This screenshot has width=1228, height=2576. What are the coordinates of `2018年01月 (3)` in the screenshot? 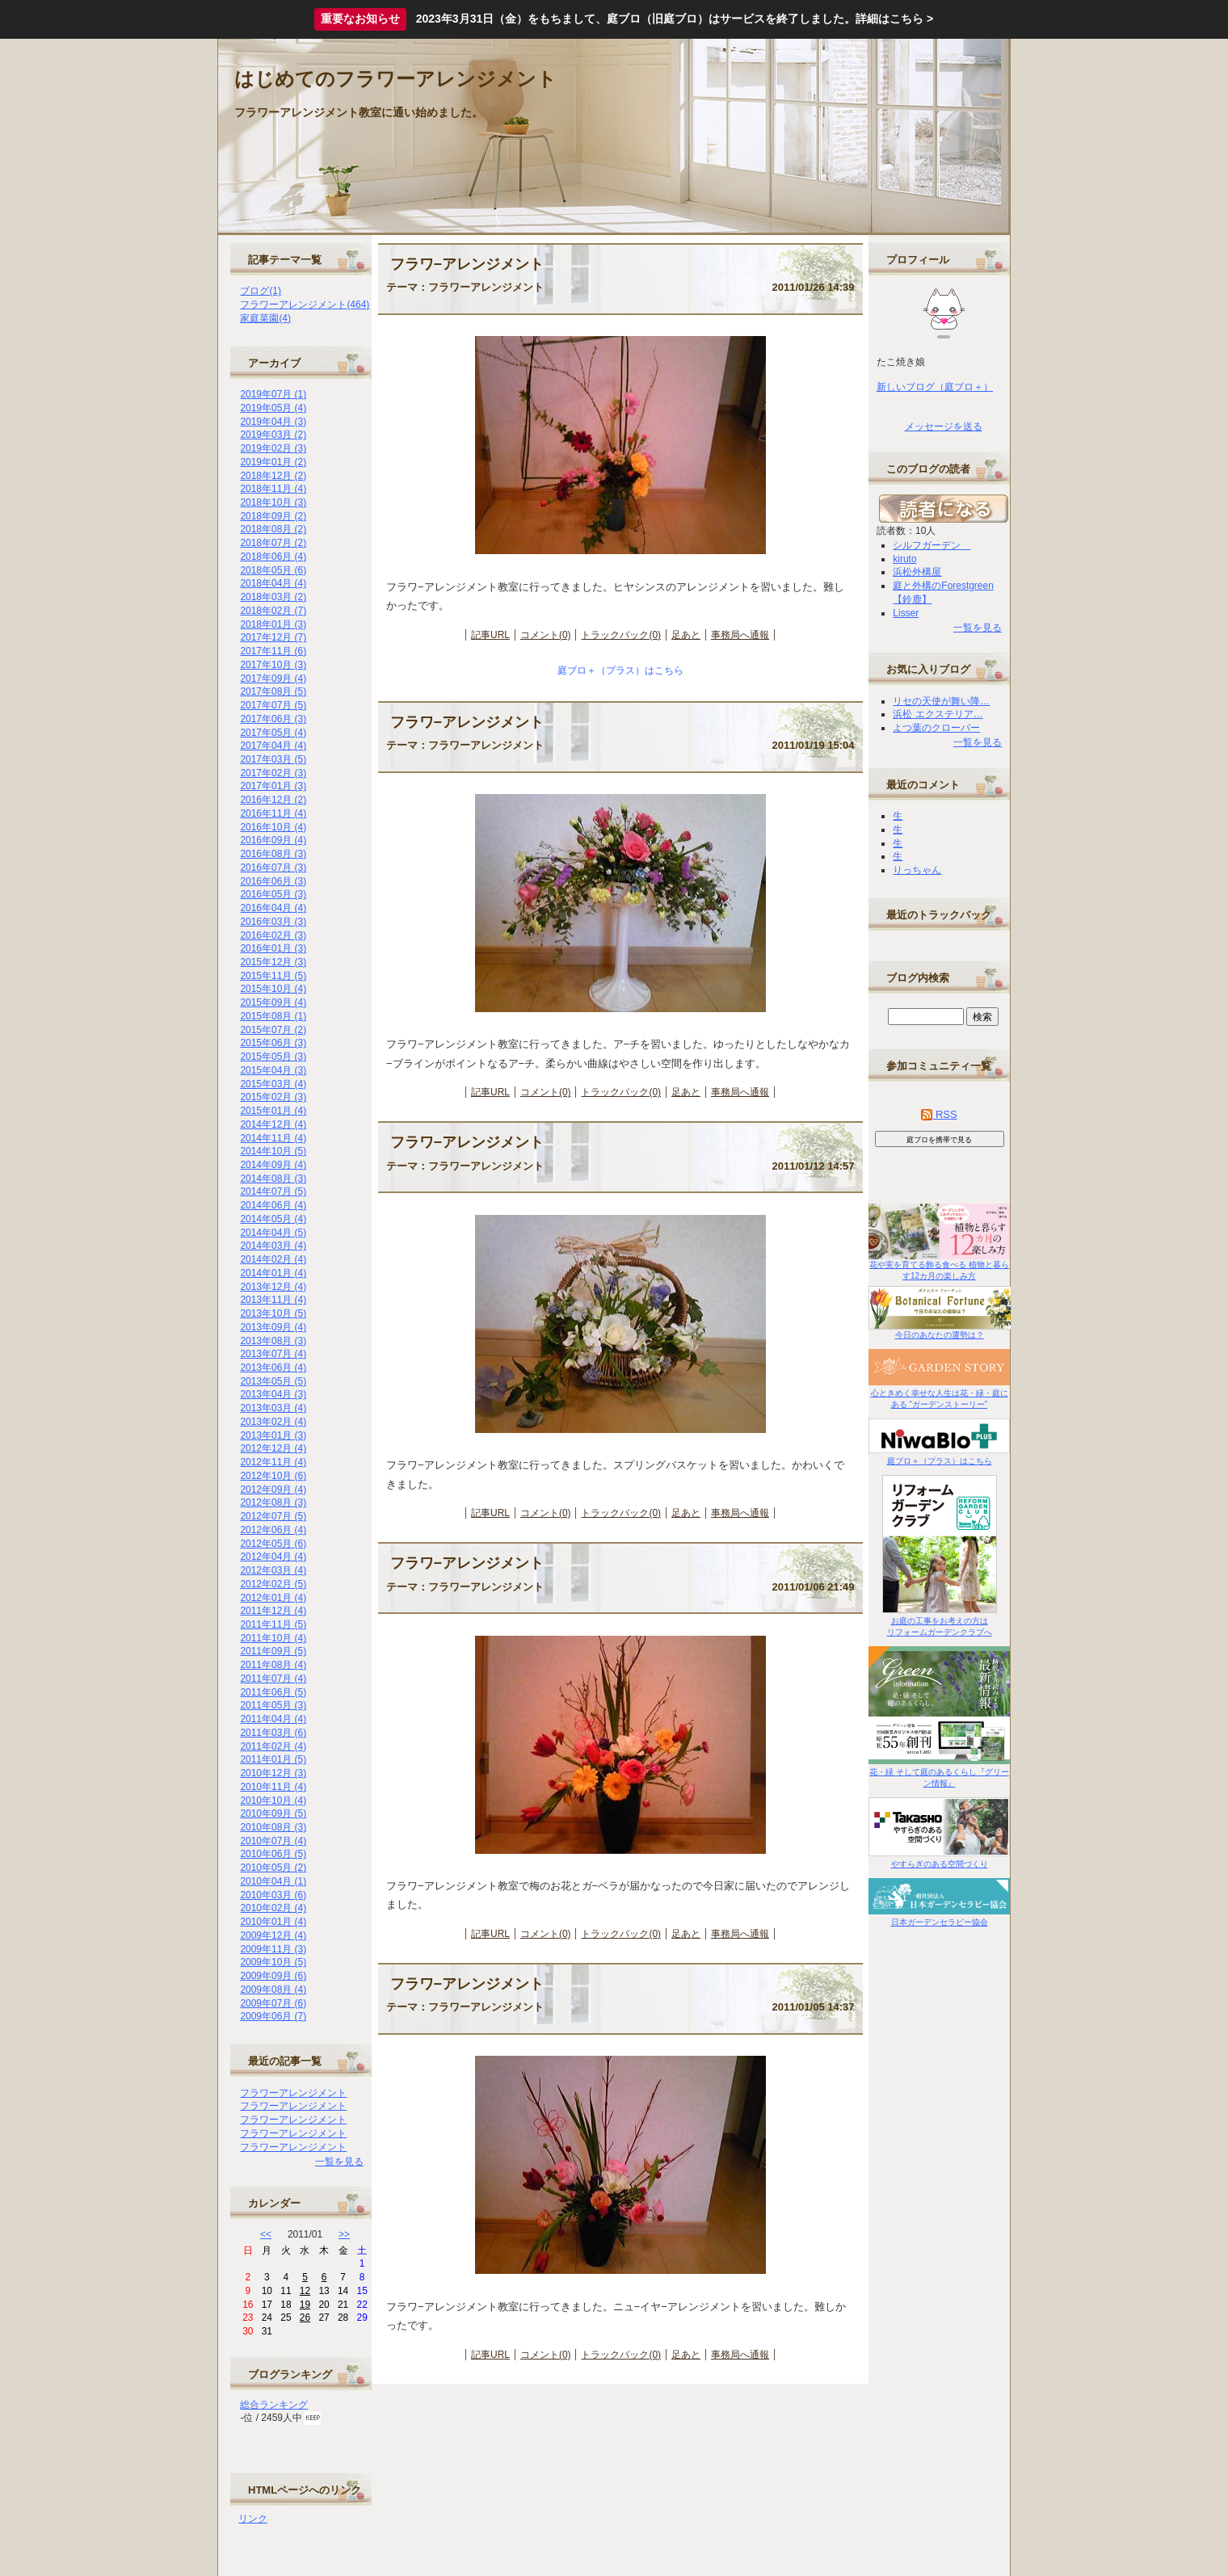 It's located at (273, 624).